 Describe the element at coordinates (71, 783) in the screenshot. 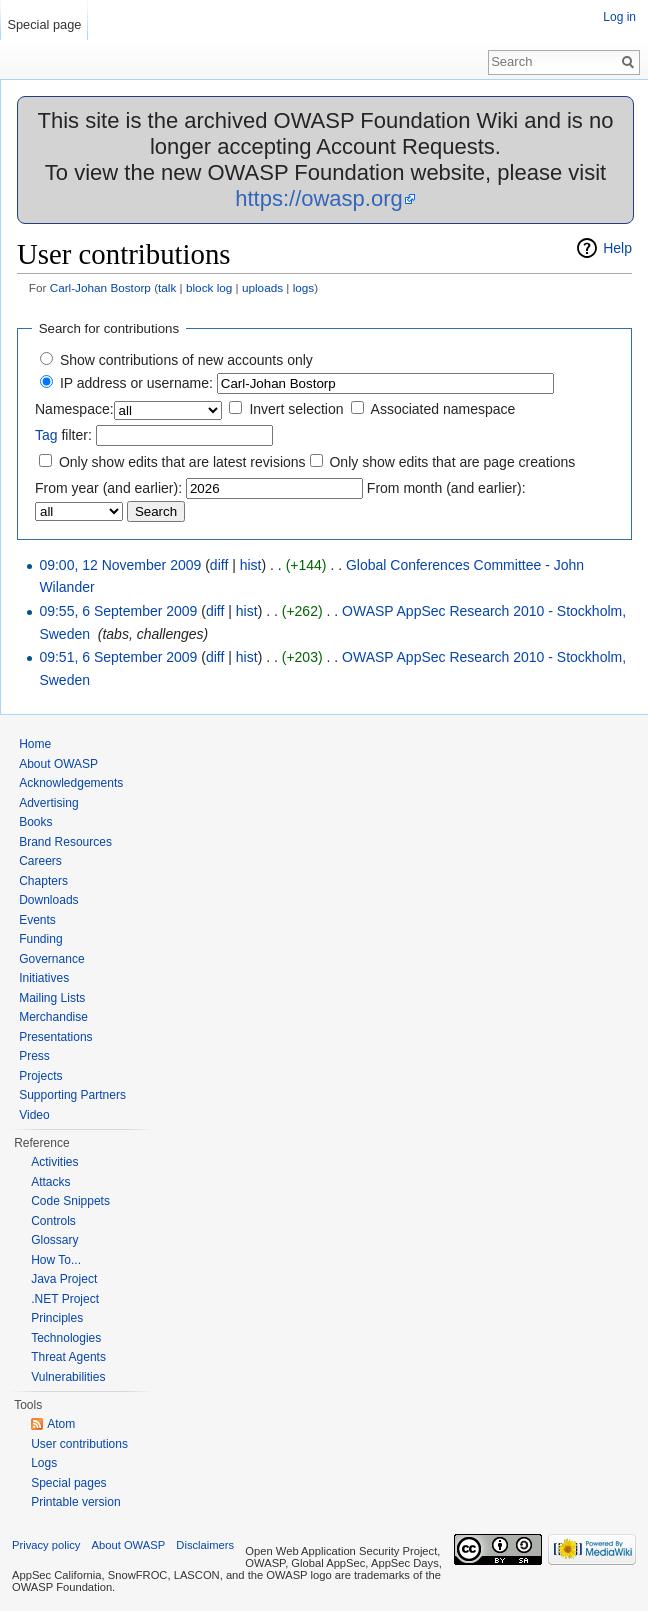

I see `Acknowledgements` at that location.